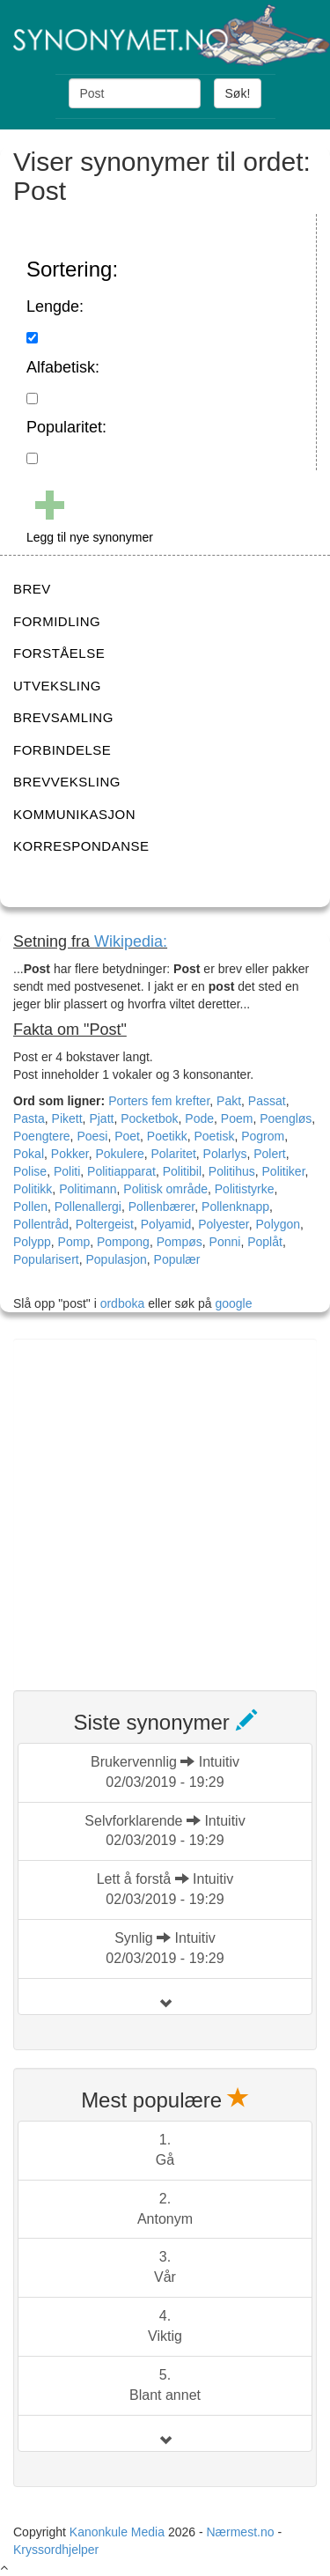  Describe the element at coordinates (59, 653) in the screenshot. I see `FORSTÅELSE` at that location.